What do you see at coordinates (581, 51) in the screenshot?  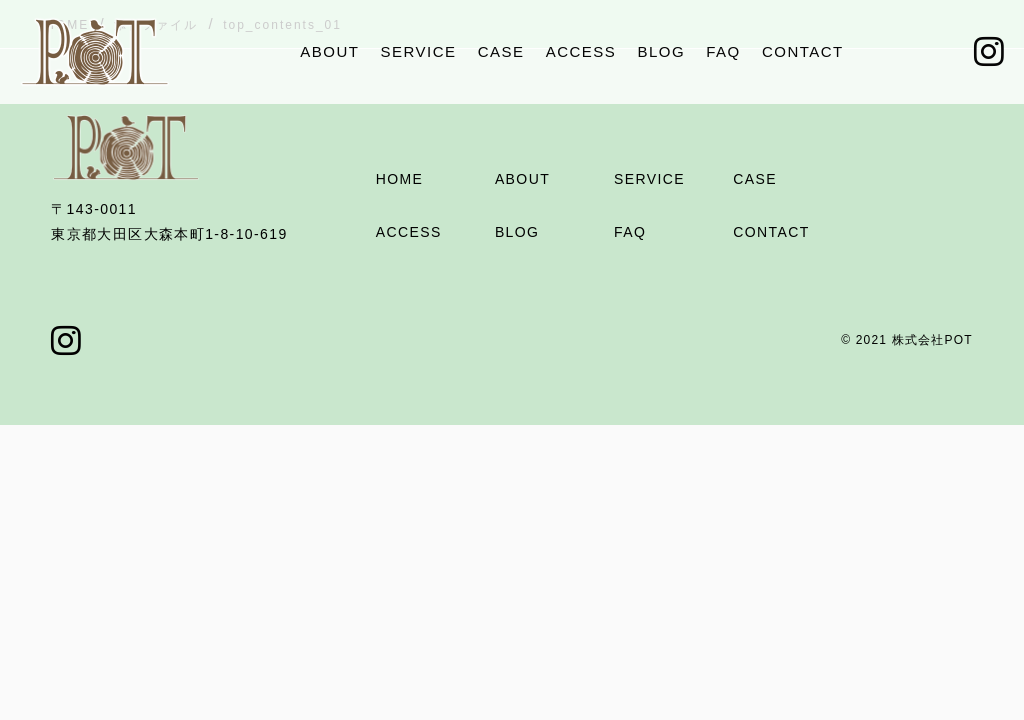 I see `ACCESS` at bounding box center [581, 51].